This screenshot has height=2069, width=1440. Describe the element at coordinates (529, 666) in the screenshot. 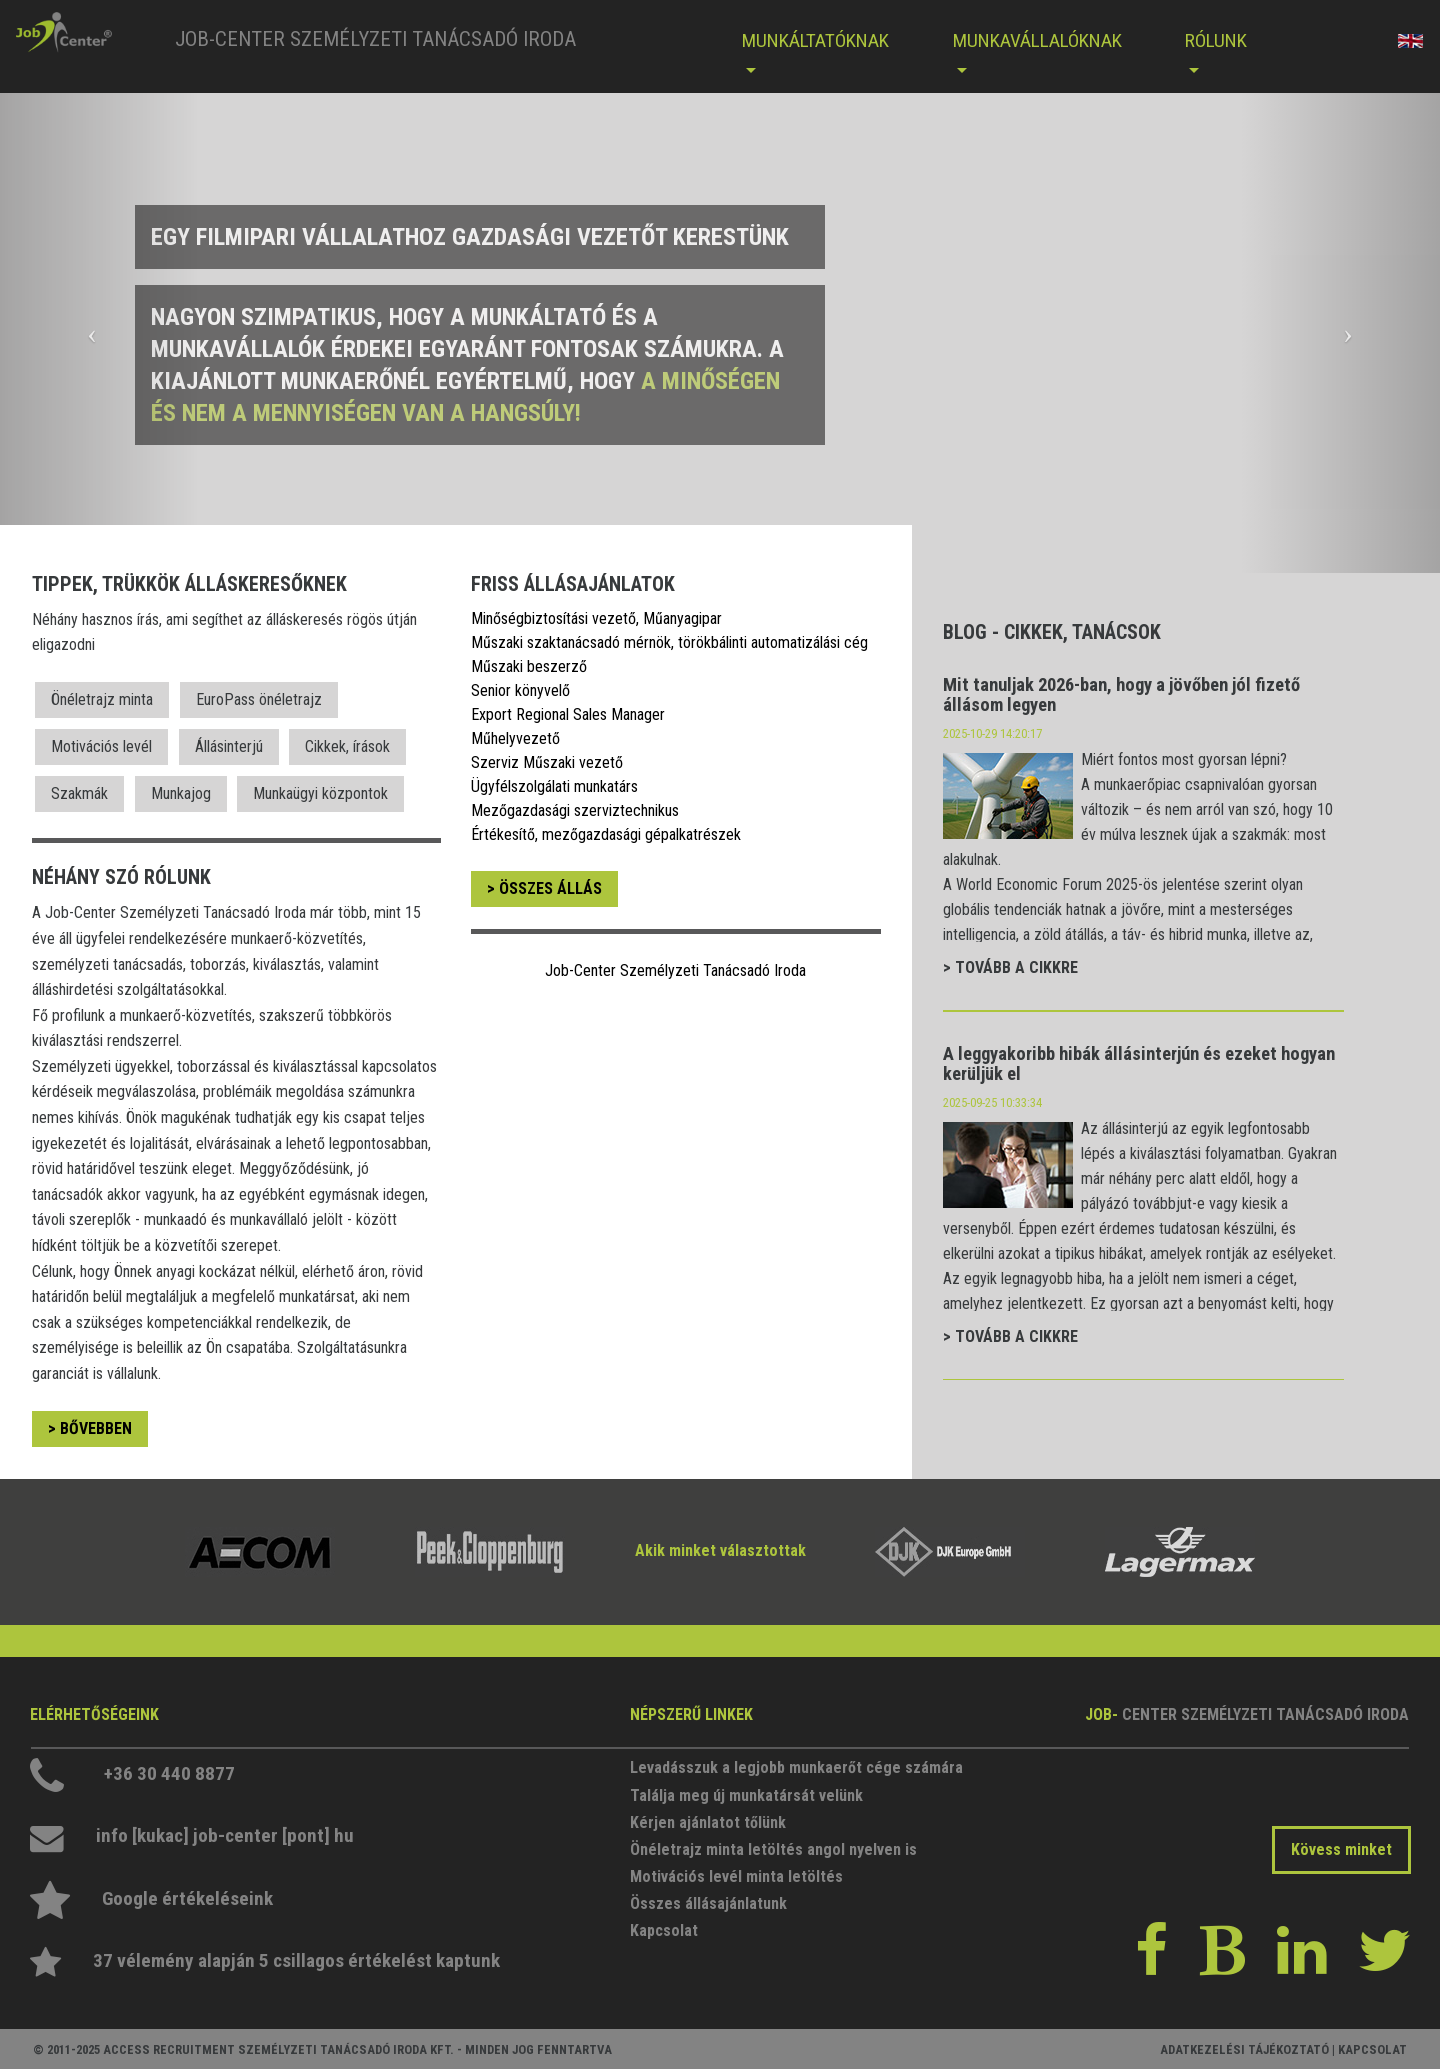

I see `Műszaki beszerző` at that location.